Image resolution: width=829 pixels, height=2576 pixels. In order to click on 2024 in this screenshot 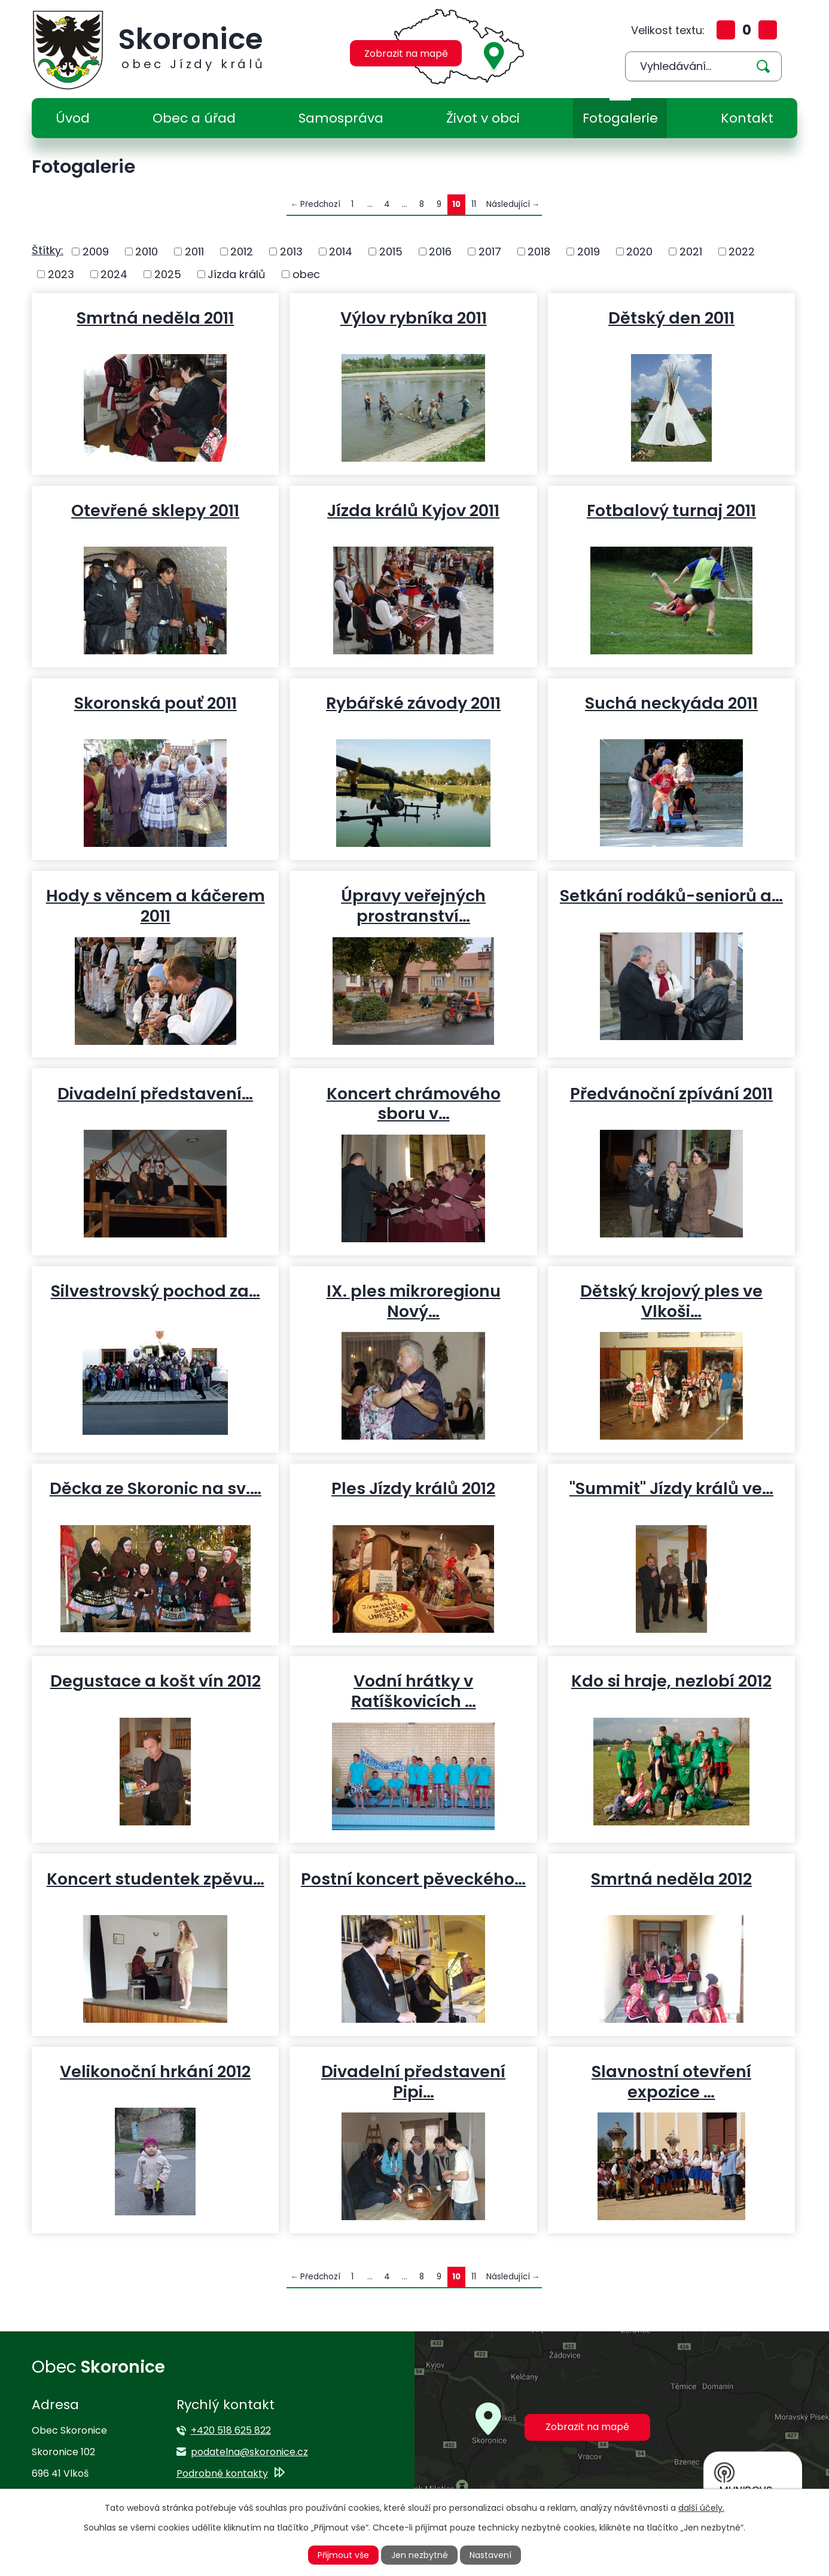, I will do `click(113, 274)`.